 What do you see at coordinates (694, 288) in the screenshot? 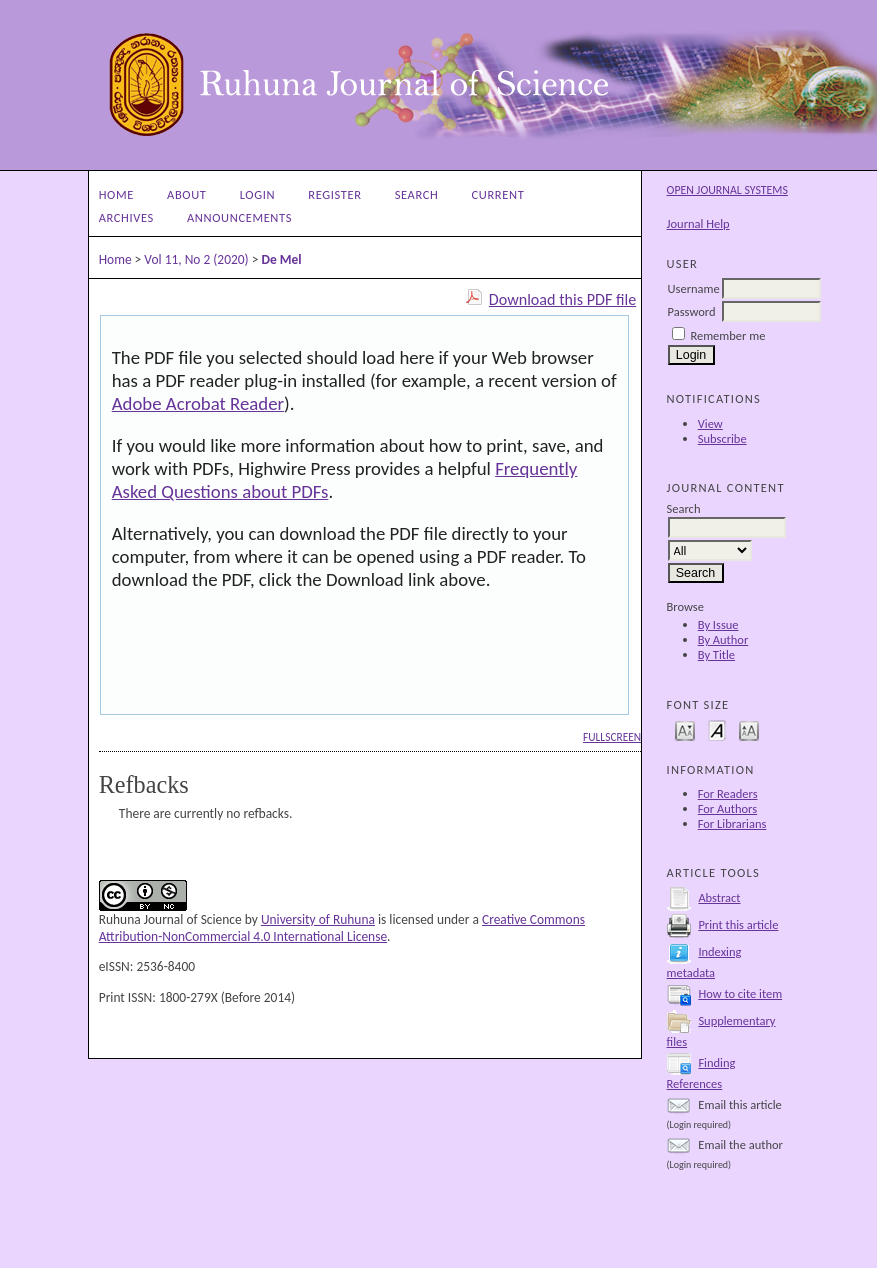
I see `Username` at bounding box center [694, 288].